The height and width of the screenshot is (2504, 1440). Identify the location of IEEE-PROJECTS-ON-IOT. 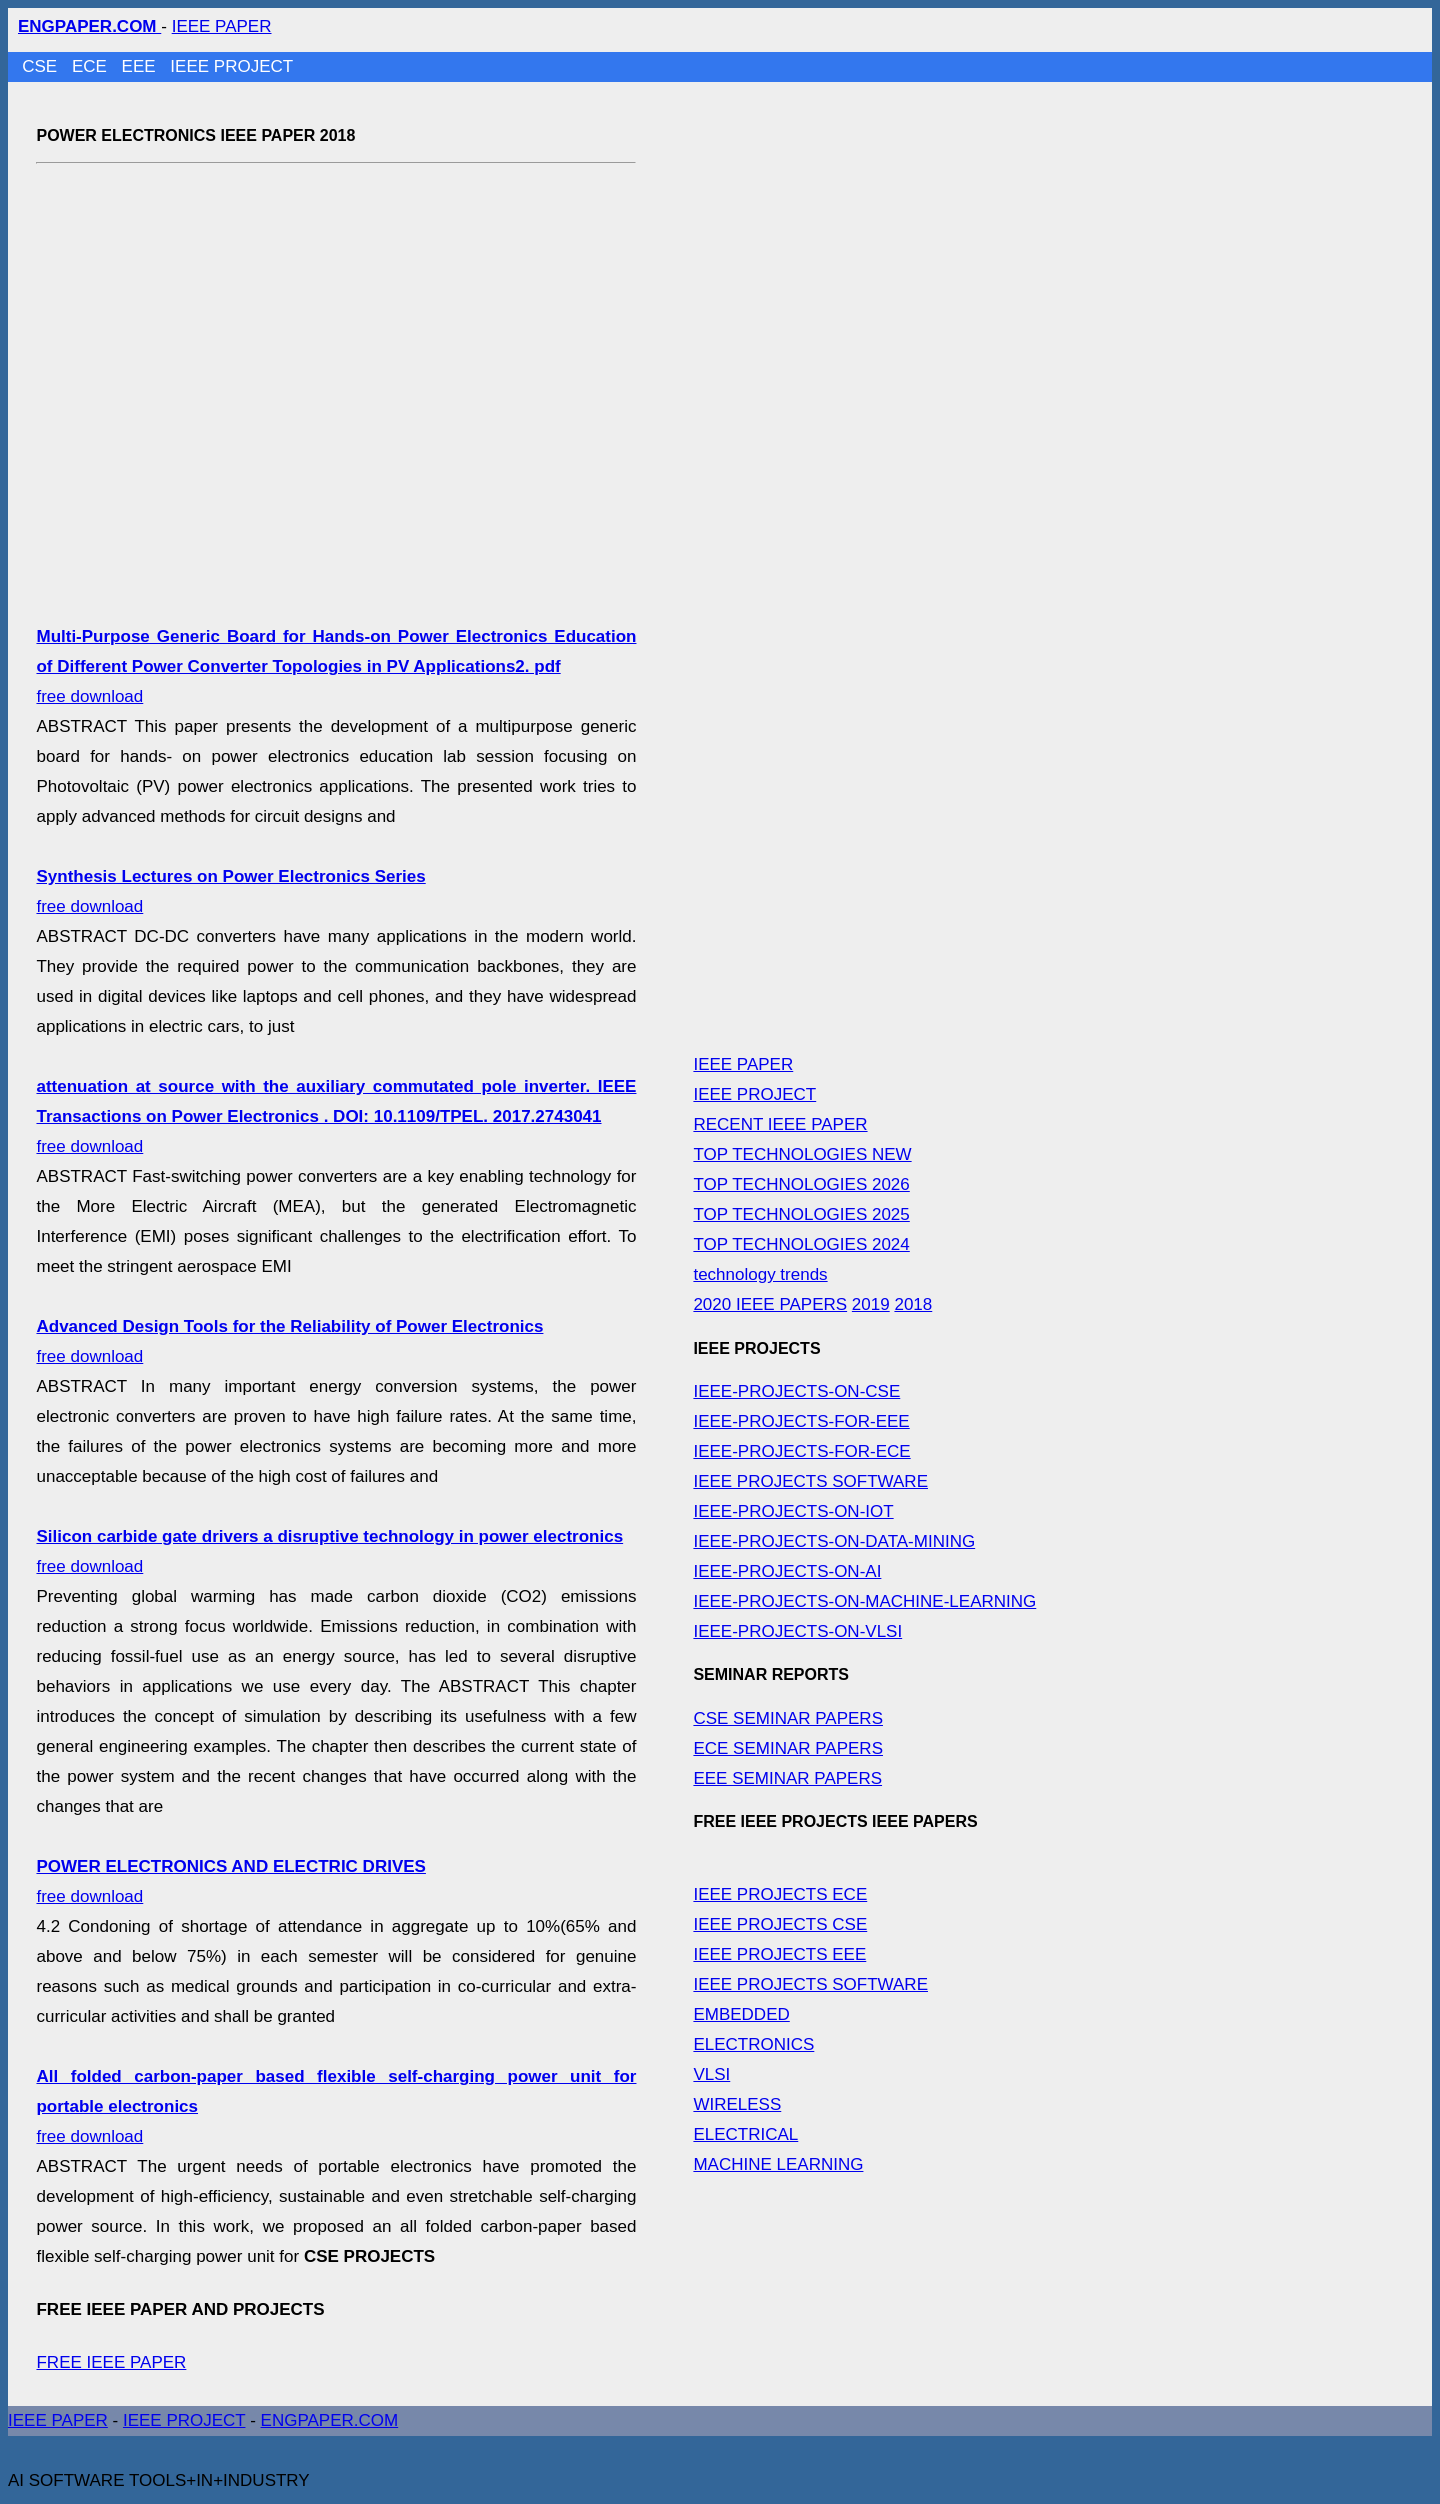
(793, 1511).